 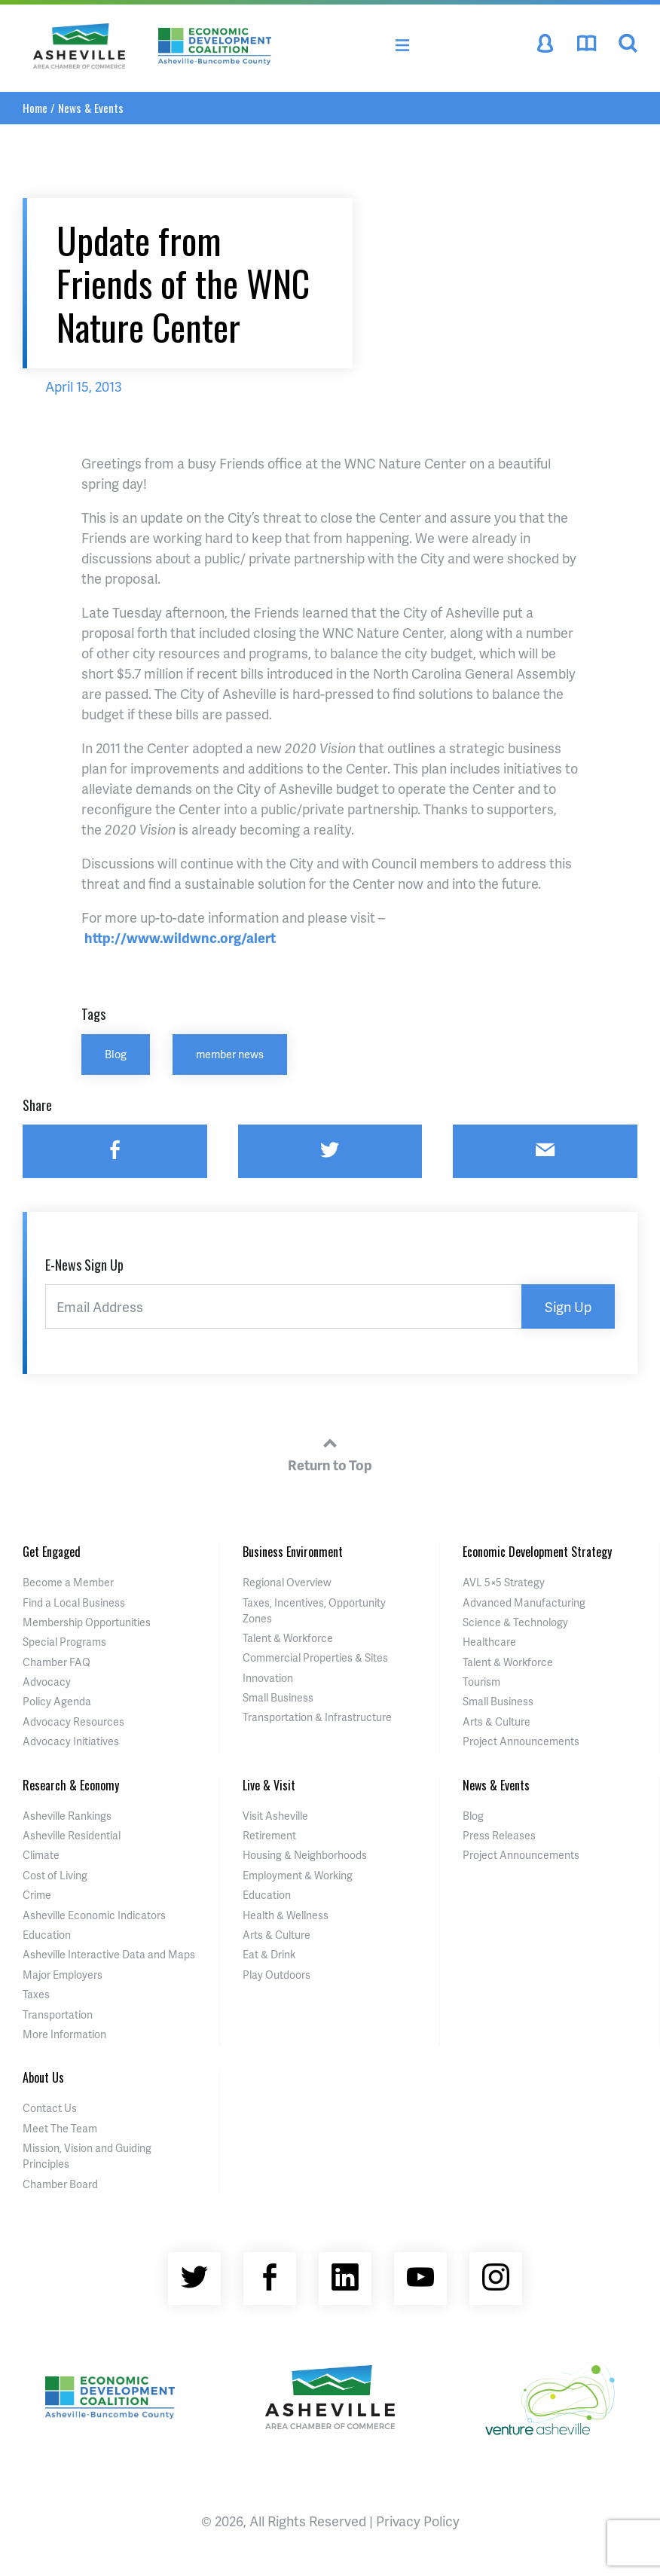 I want to click on Policy Agenda, so click(x=57, y=1701).